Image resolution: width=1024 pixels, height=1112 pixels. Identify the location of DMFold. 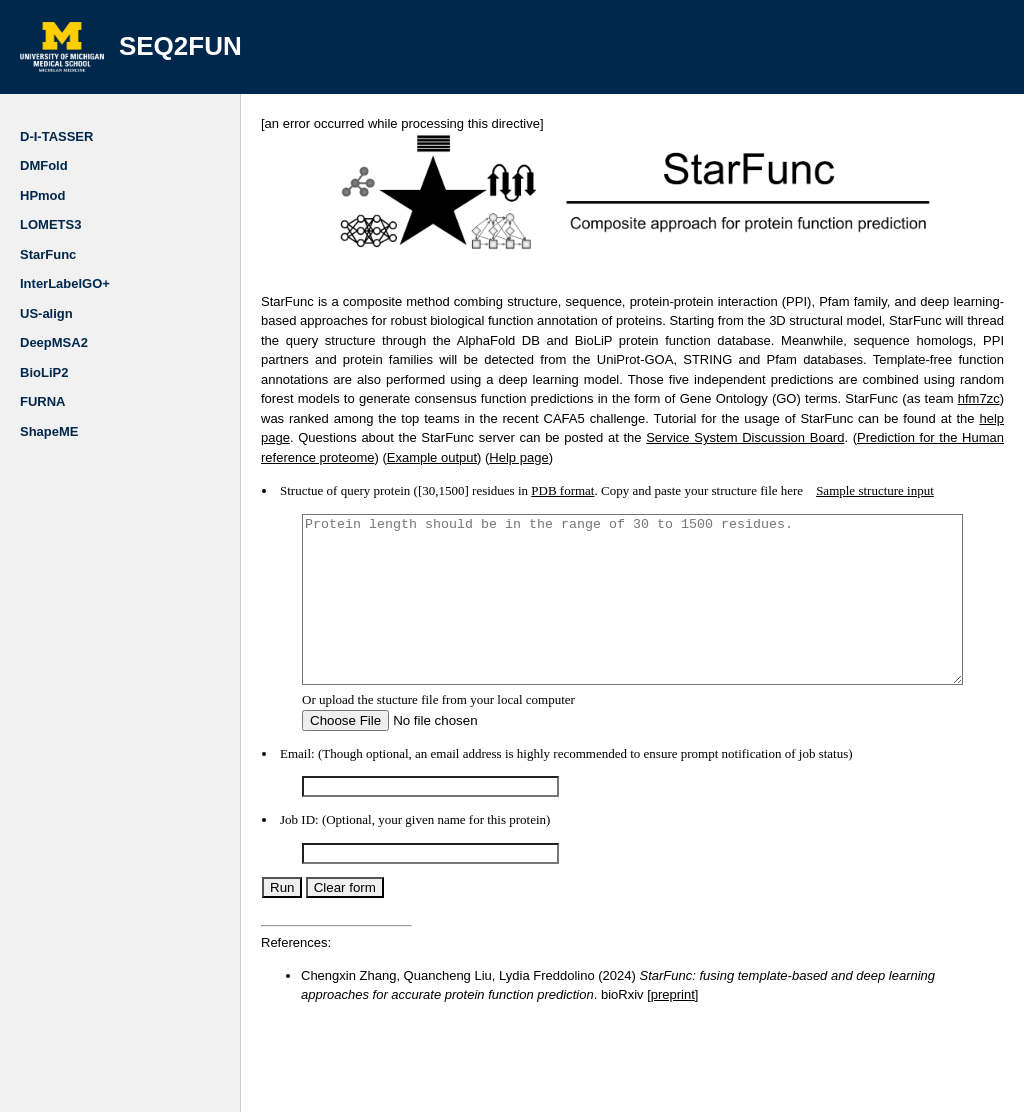
(44, 165).